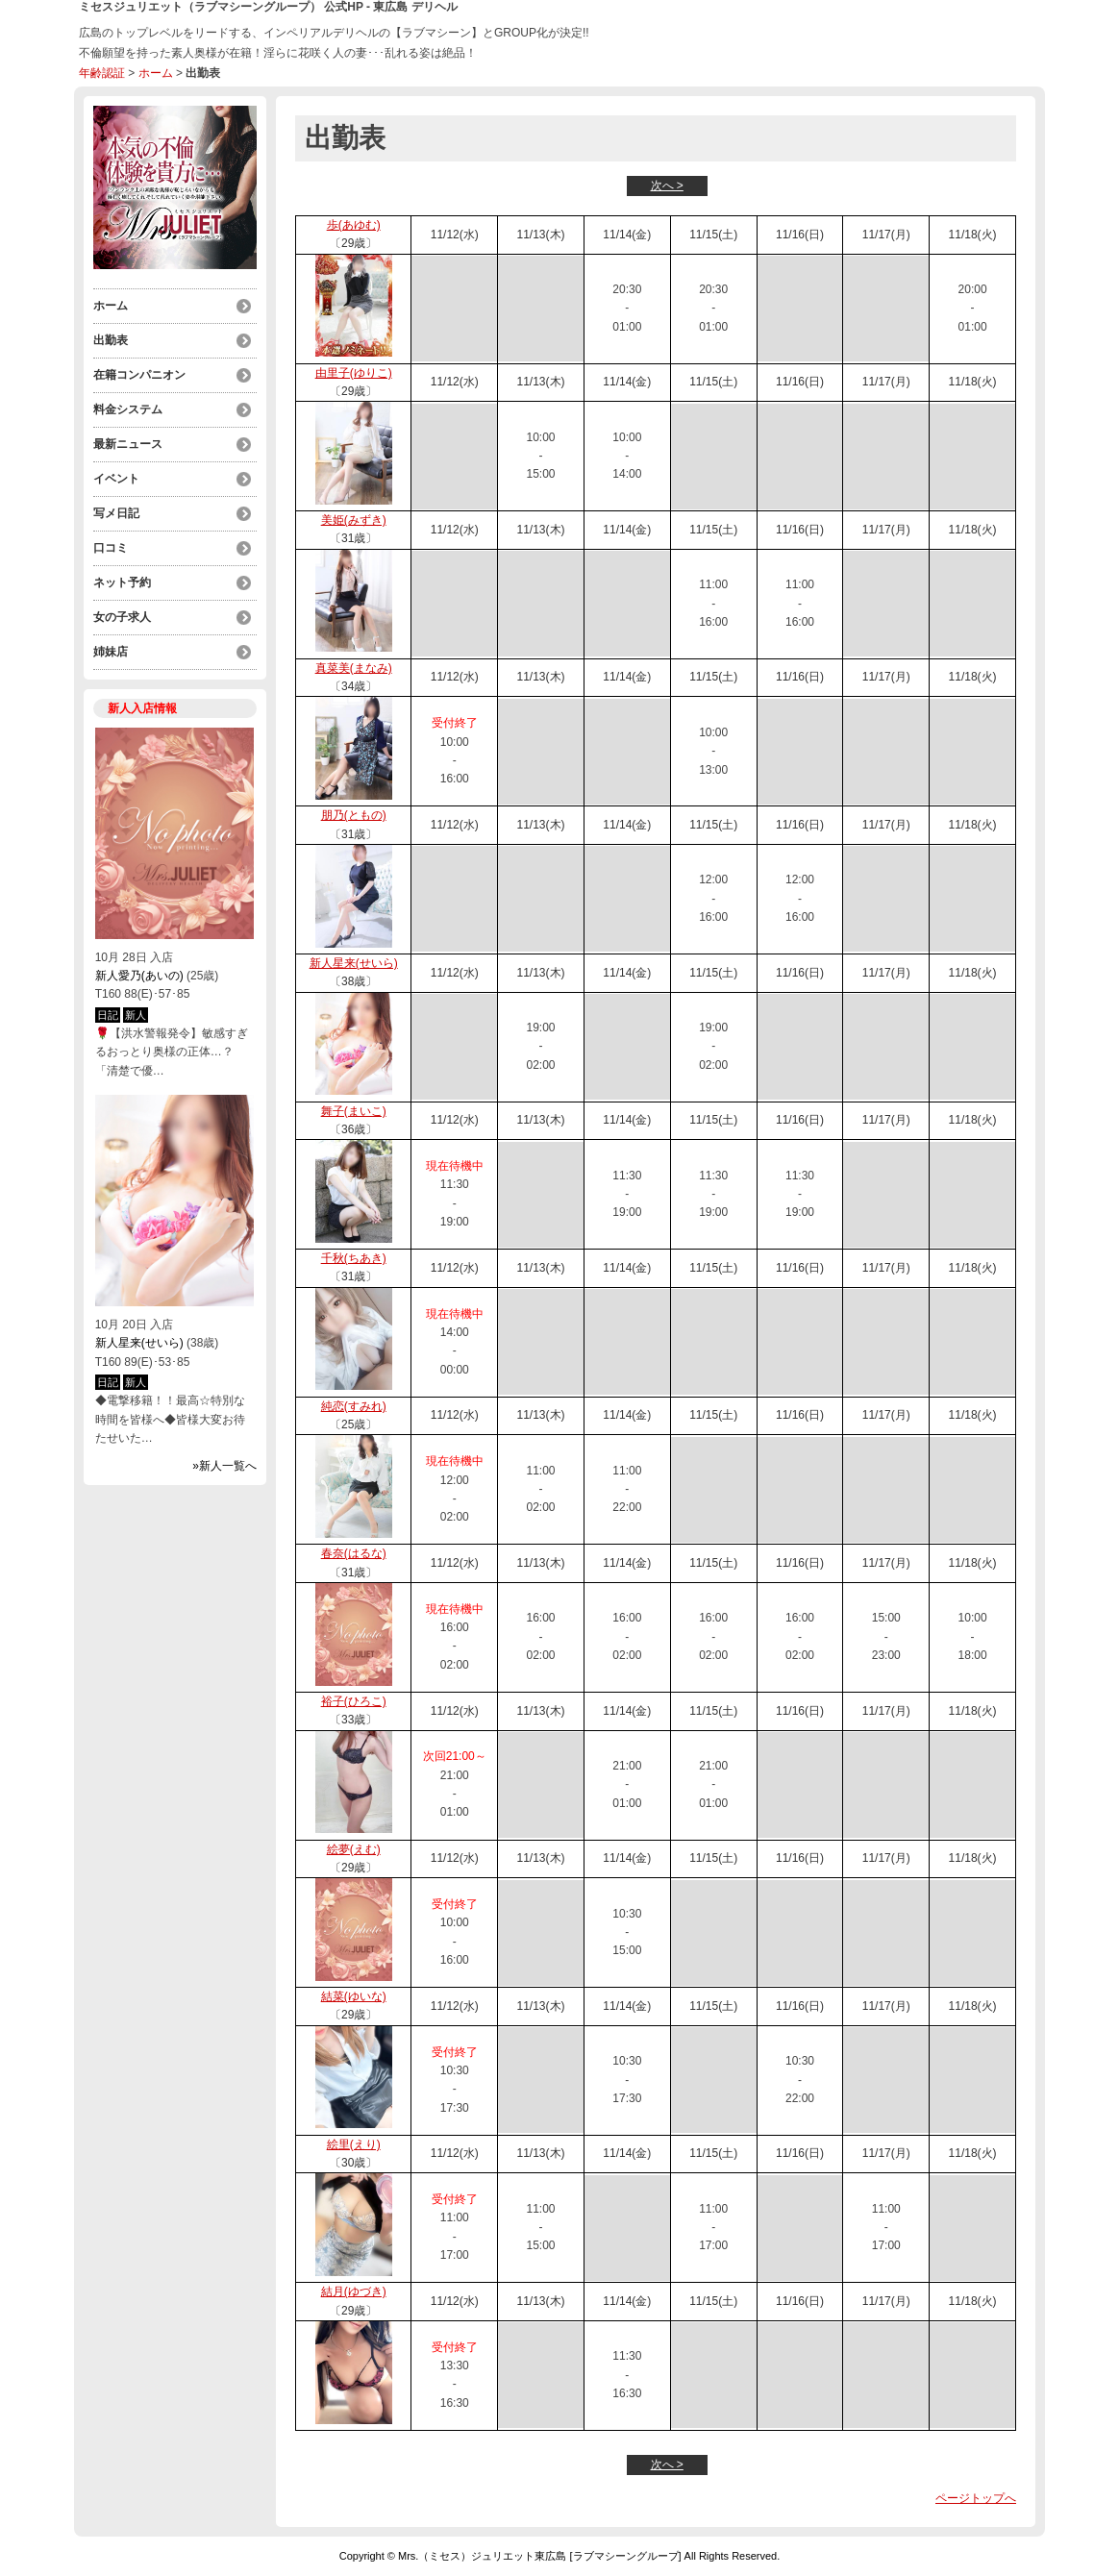 The height and width of the screenshot is (2576, 1119). Describe the element at coordinates (353, 1553) in the screenshot. I see `春奈(はるな)` at that location.